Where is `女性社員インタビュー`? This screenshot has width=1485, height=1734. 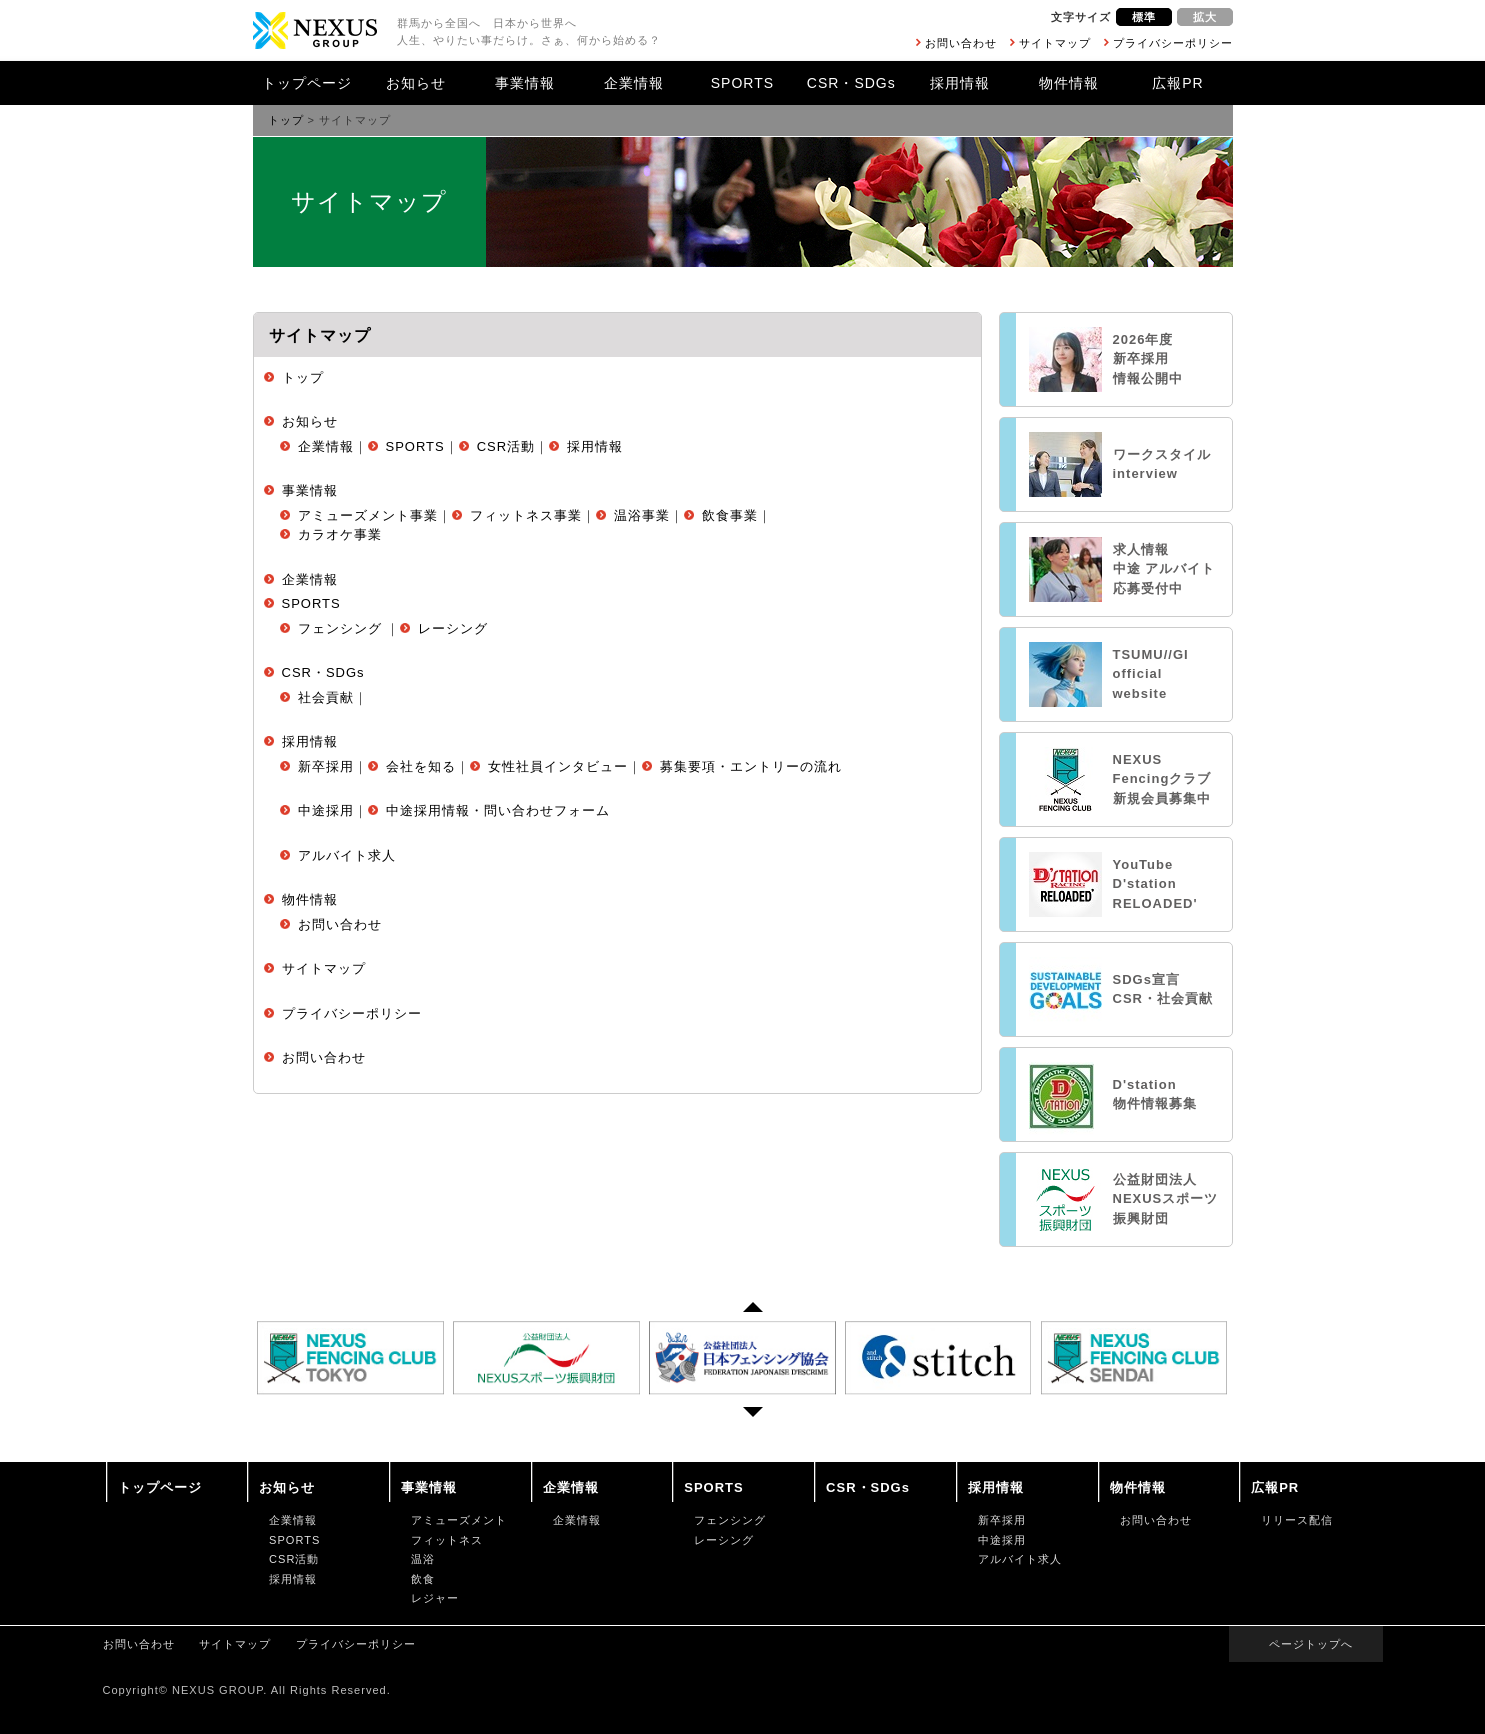
女性社員インタビュー is located at coordinates (558, 766).